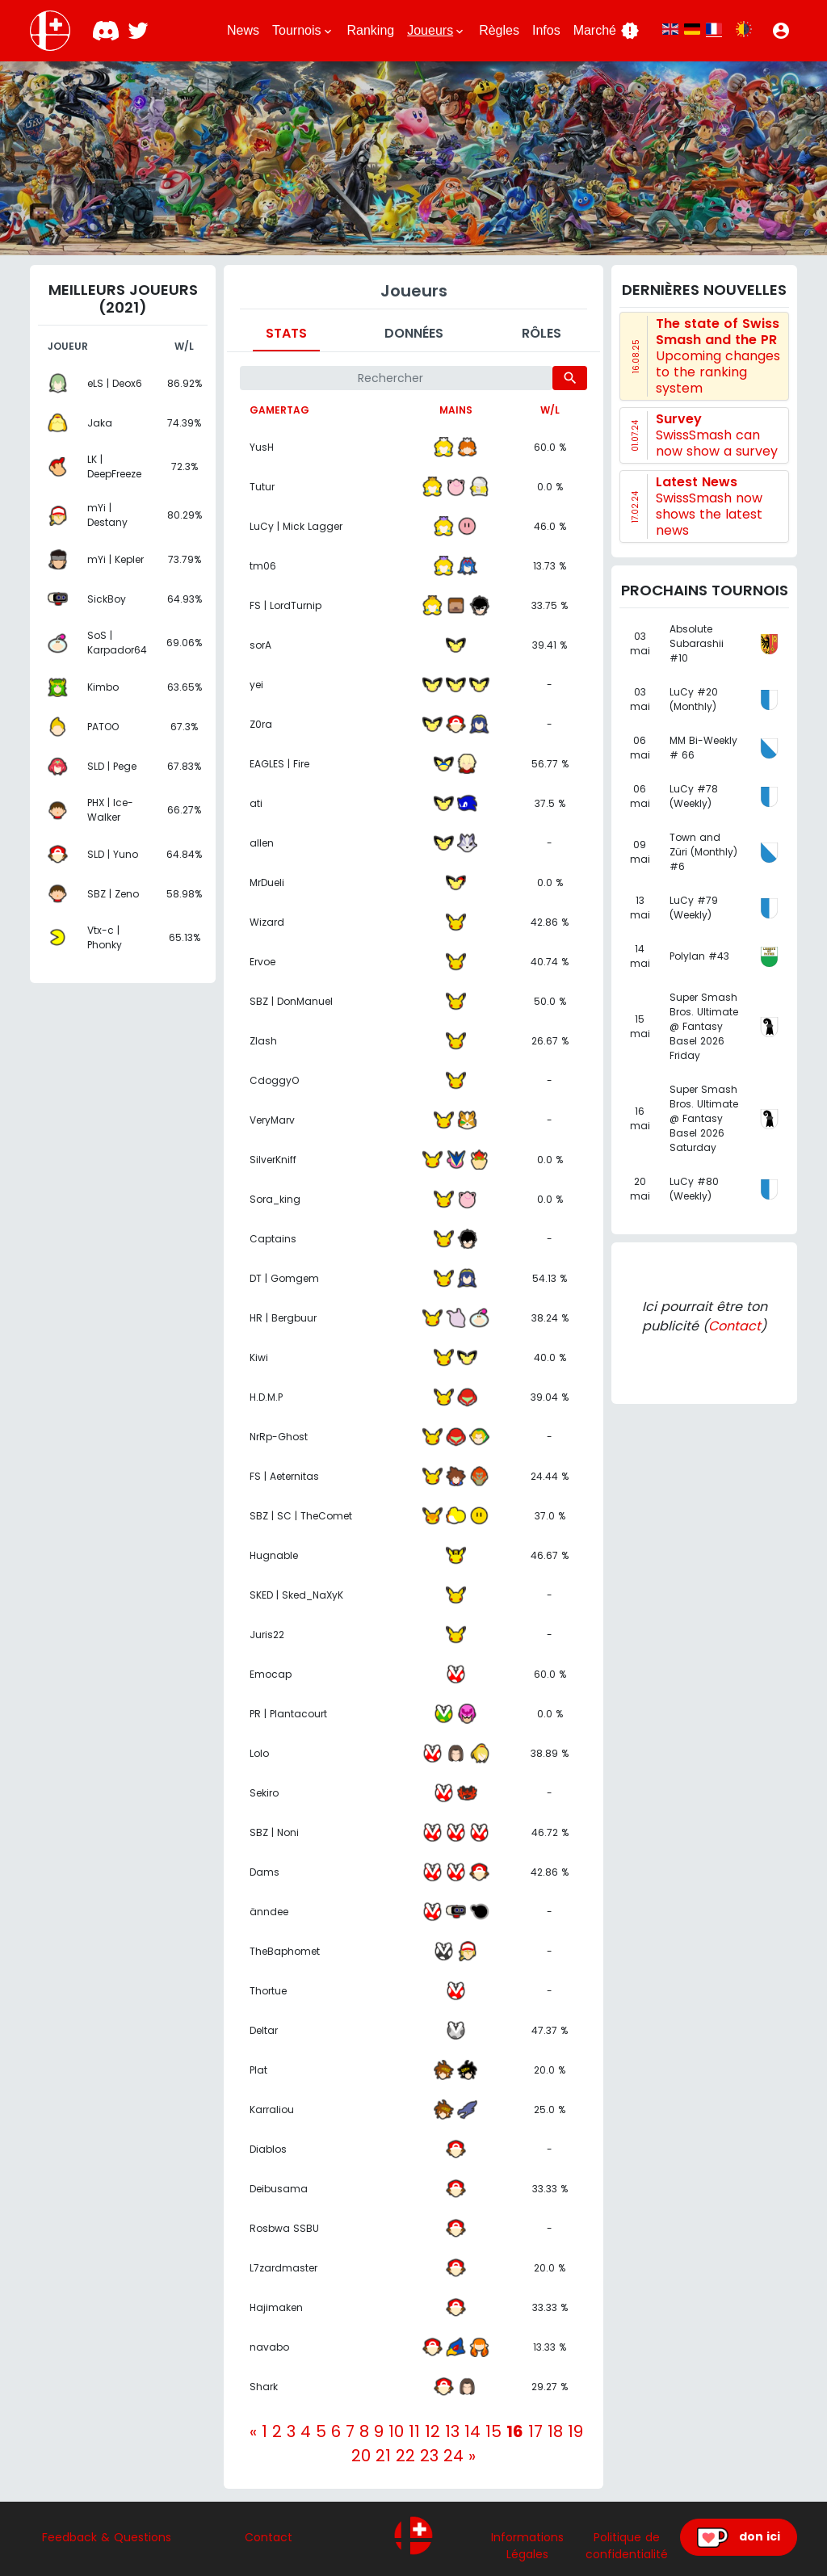  What do you see at coordinates (575, 2431) in the screenshot?
I see `19` at bounding box center [575, 2431].